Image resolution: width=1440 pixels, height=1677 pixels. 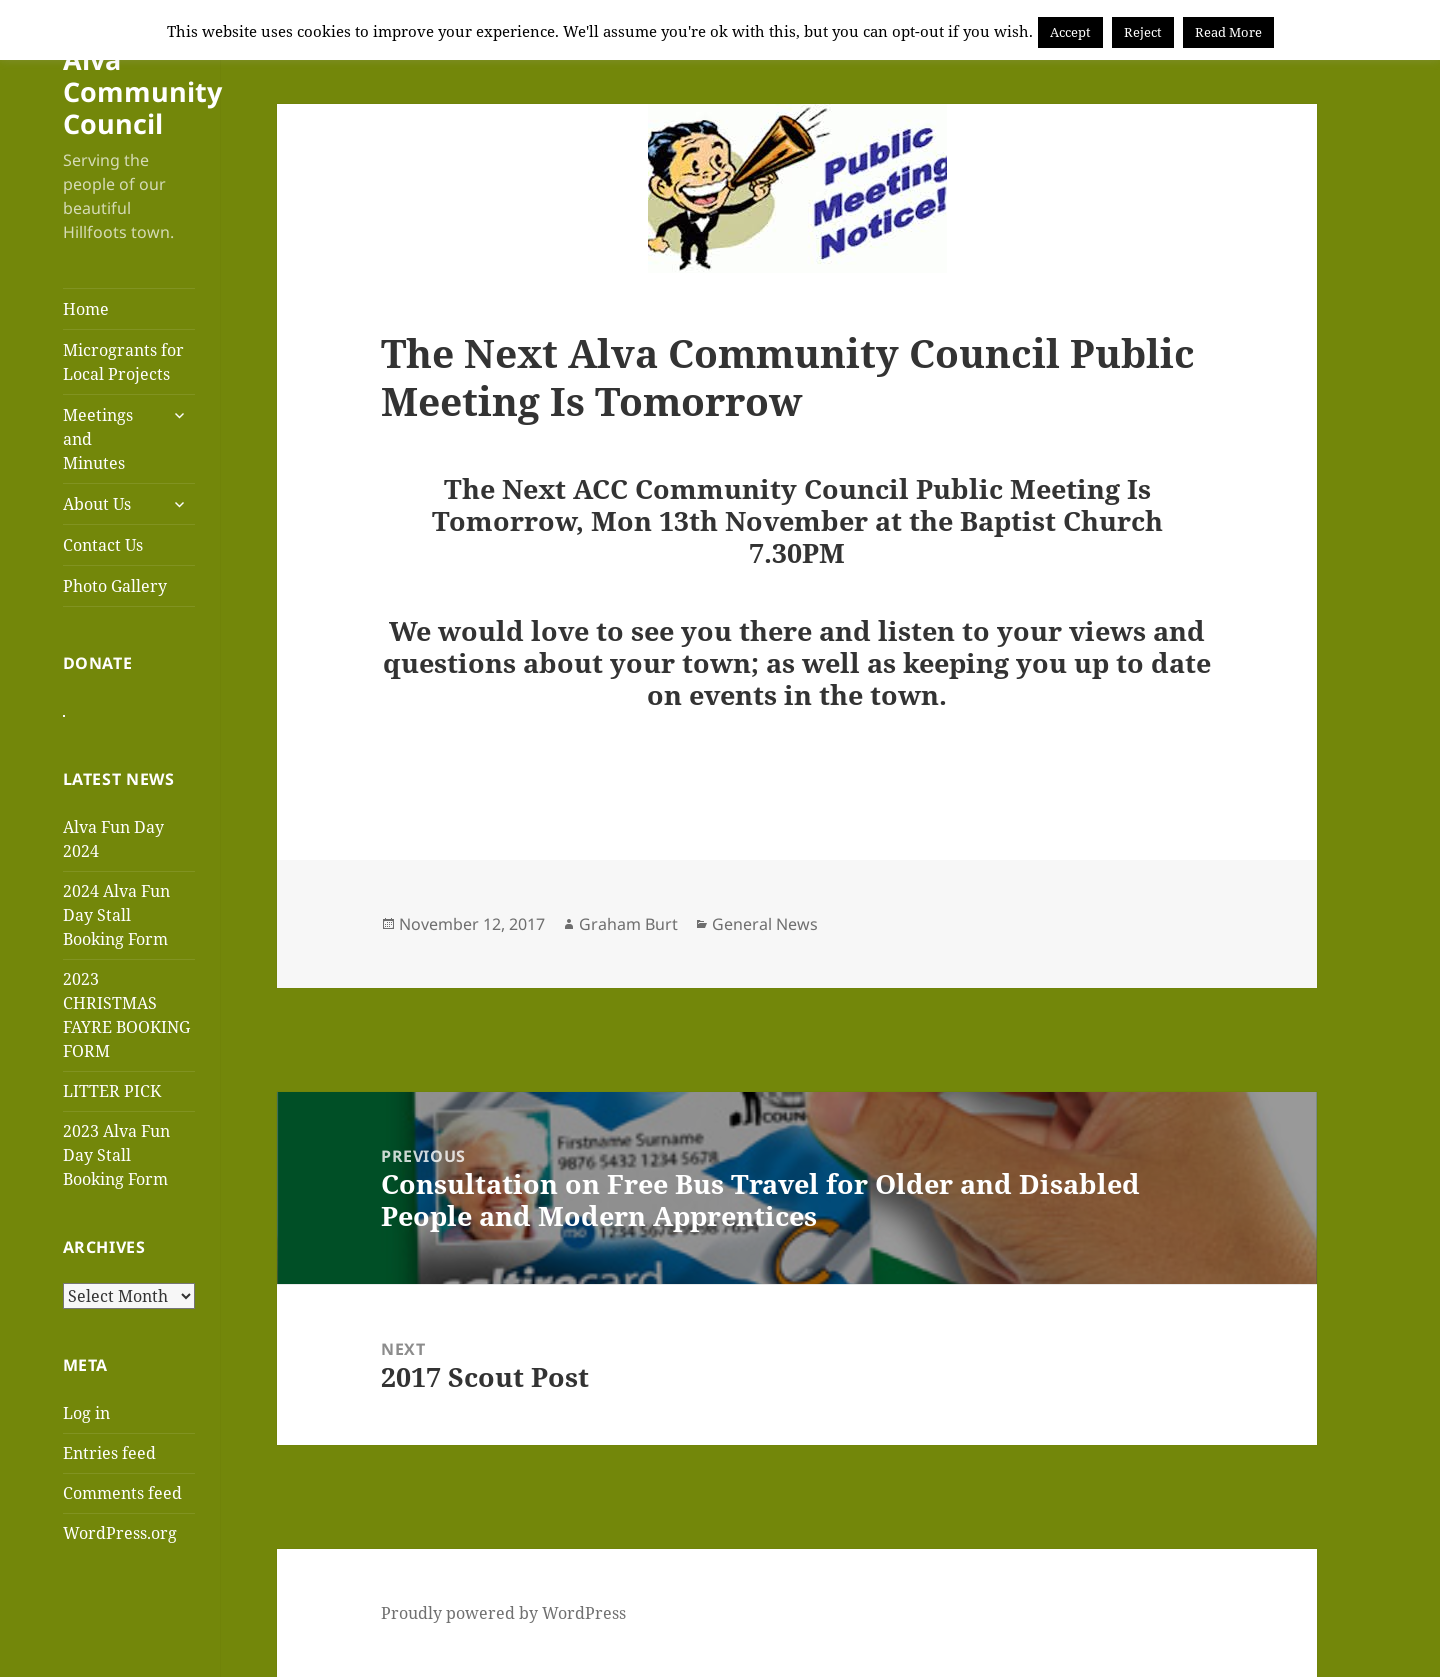 I want to click on Comments feed, so click(x=122, y=1503).